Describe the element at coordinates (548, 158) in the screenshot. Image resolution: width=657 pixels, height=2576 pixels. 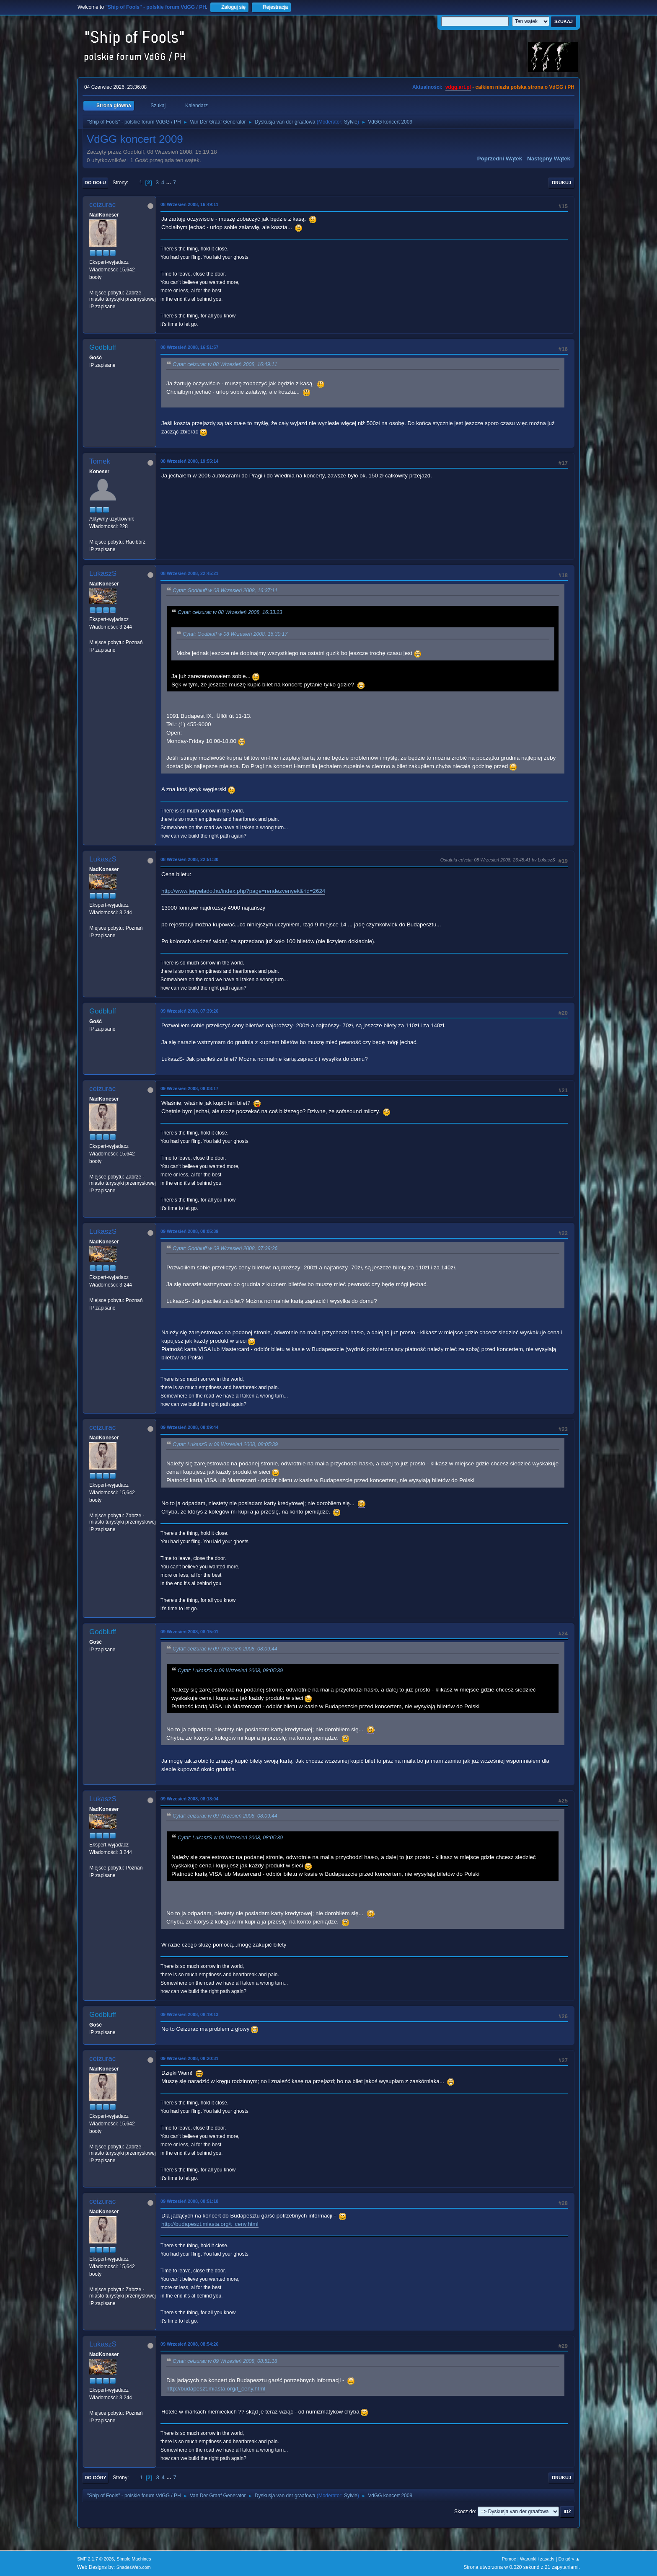
I see `Następny wątek` at that location.